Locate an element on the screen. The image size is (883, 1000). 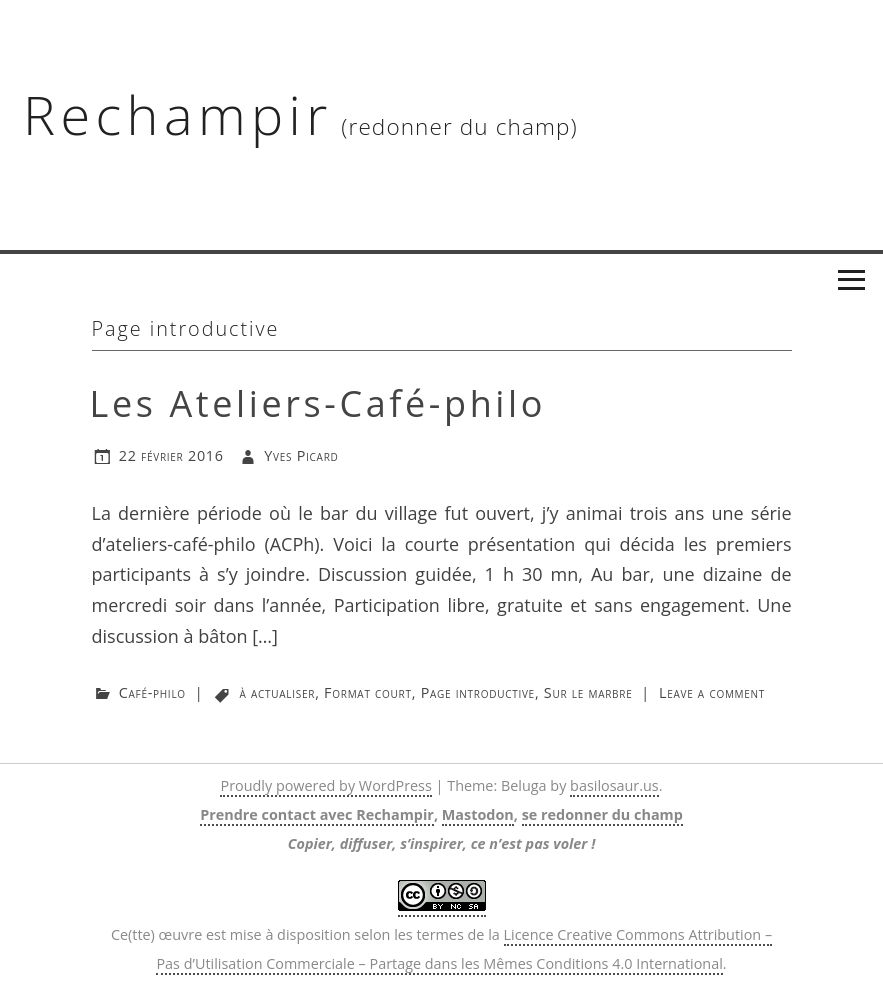
Leave a comment is located at coordinates (712, 692).